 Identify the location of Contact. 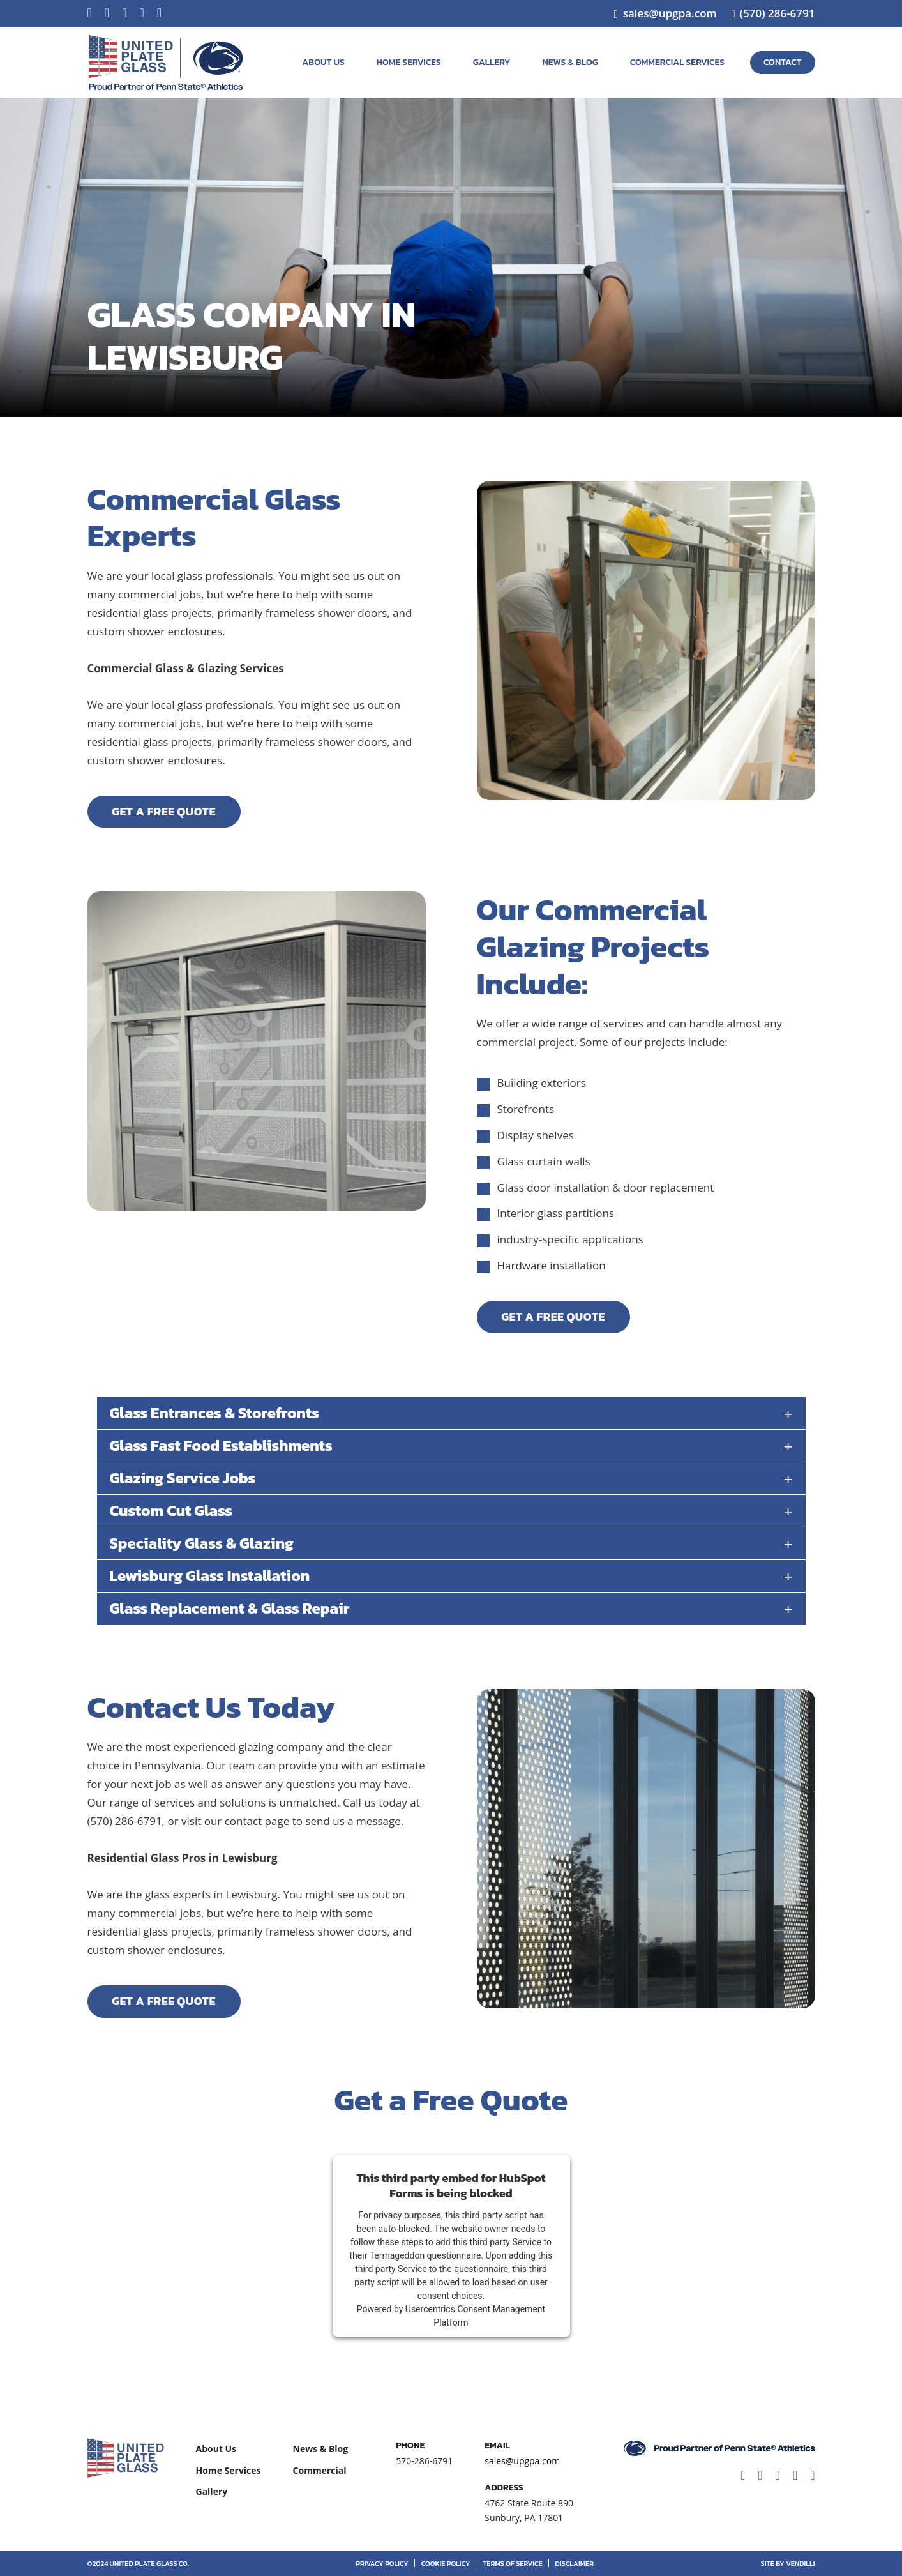
(782, 62).